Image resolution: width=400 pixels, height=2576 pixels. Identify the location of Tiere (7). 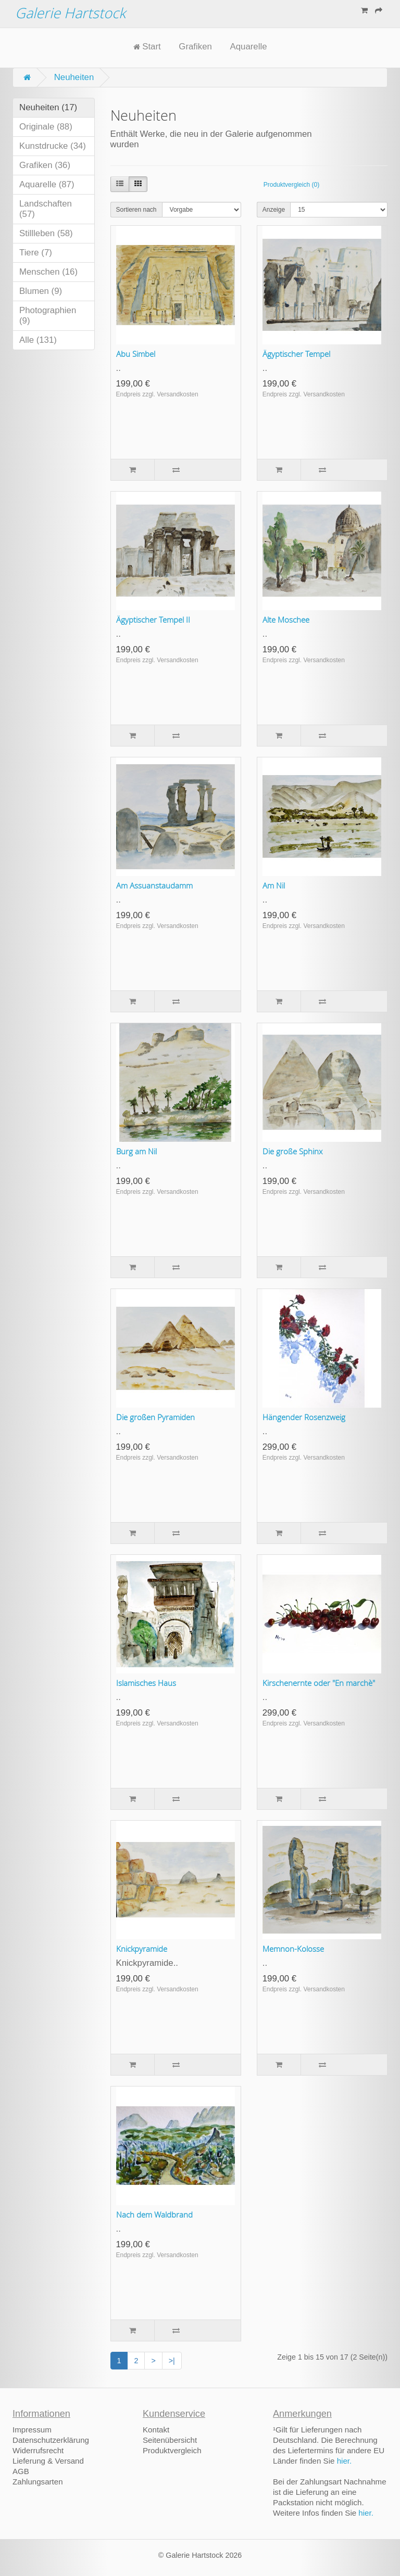
(35, 252).